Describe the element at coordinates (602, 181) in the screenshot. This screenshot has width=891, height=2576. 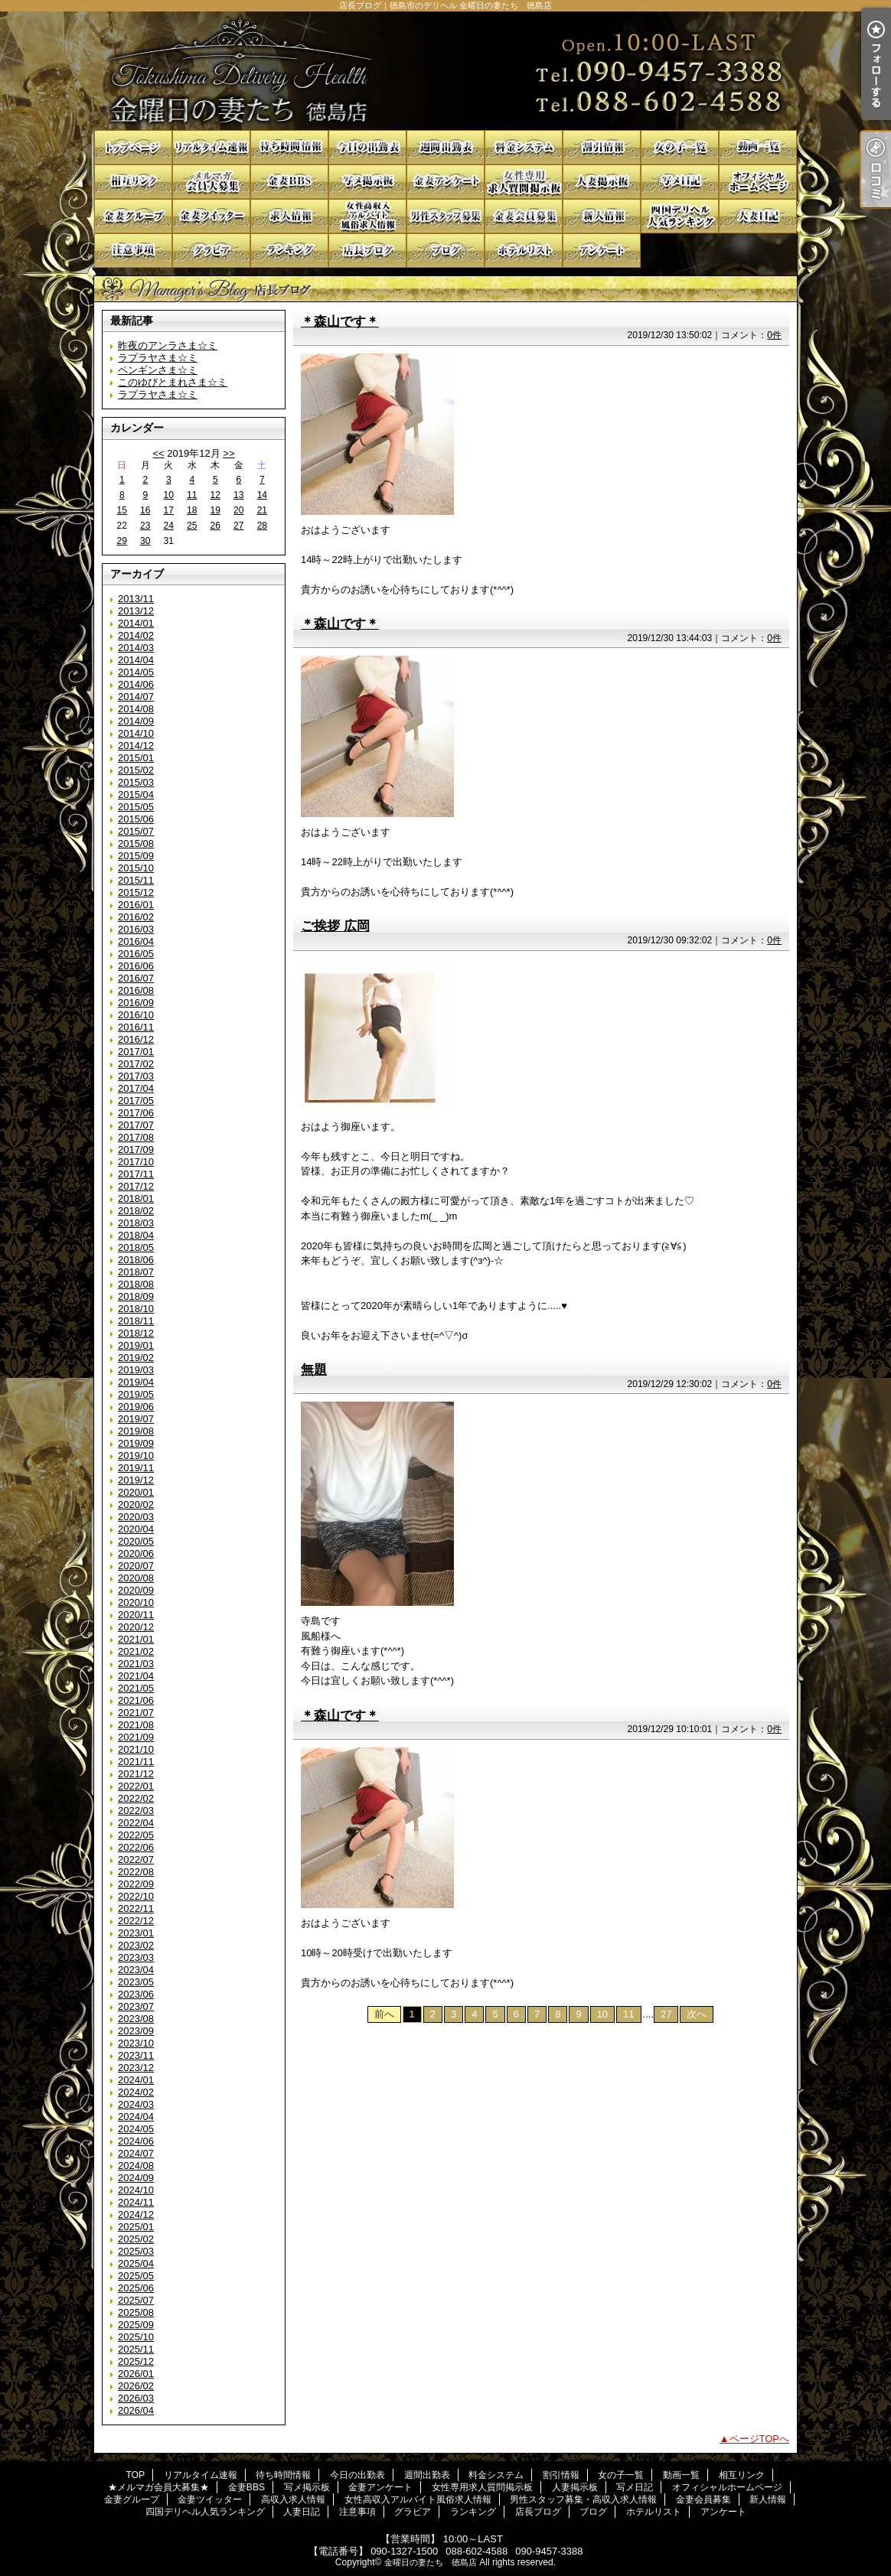
I see `人妻掲示板` at that location.